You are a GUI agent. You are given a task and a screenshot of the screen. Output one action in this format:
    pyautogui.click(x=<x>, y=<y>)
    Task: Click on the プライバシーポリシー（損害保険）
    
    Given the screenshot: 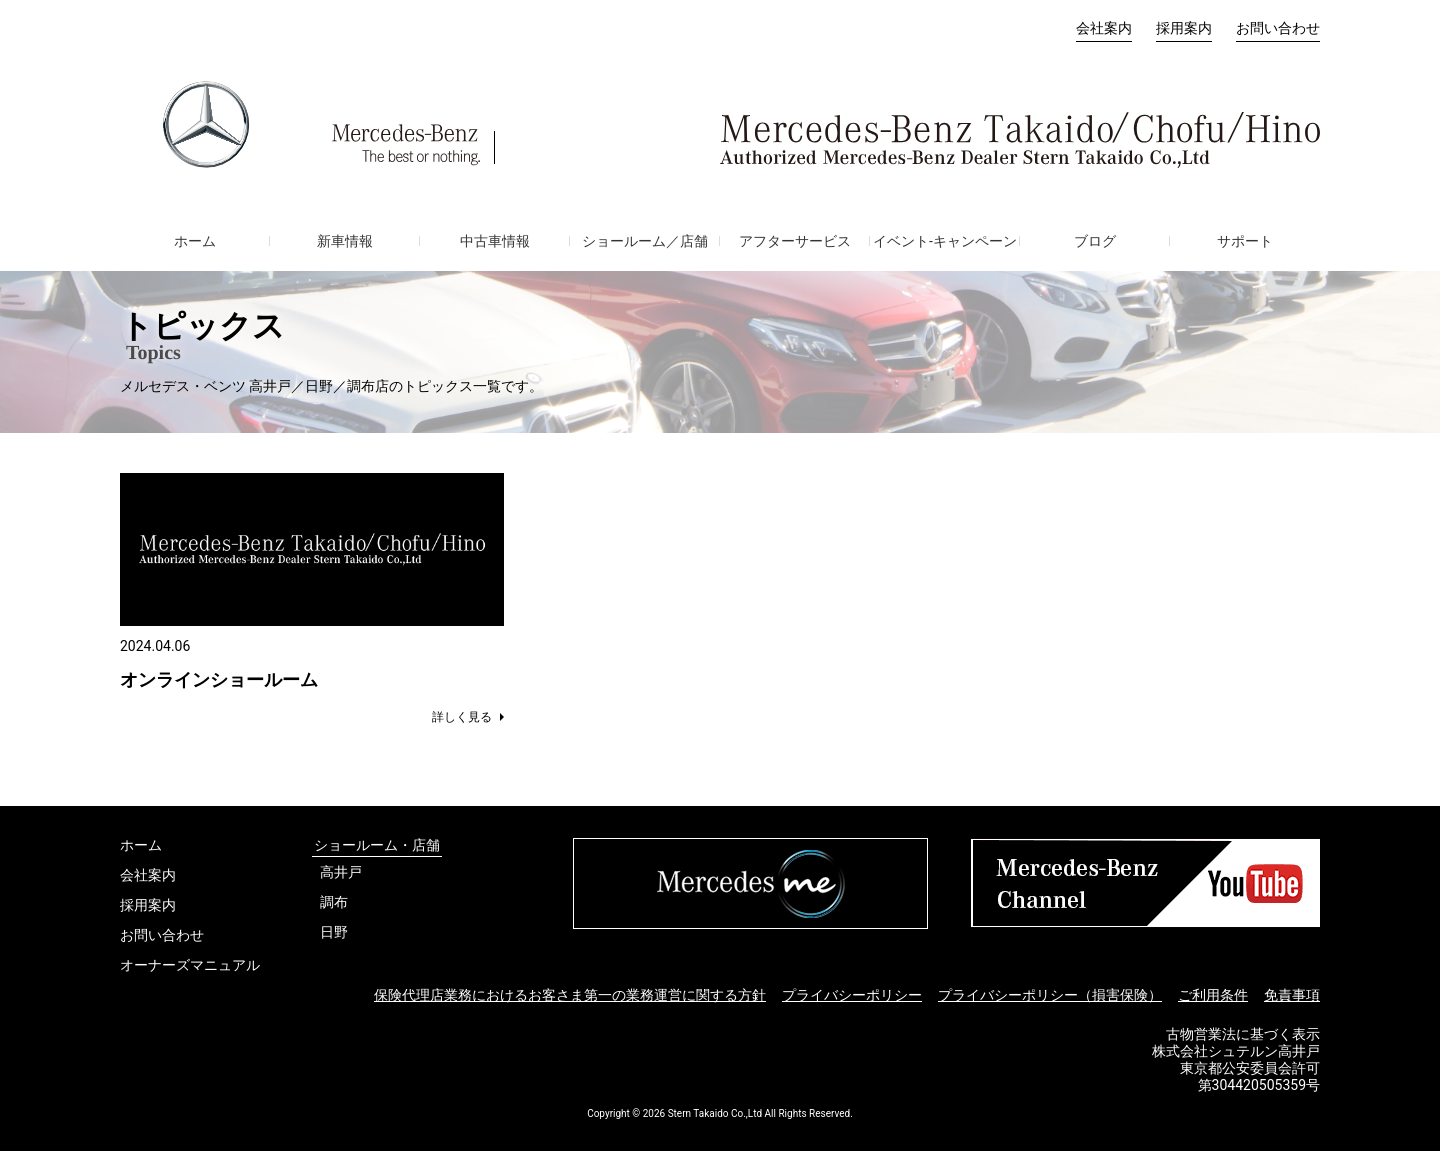 What is the action you would take?
    pyautogui.click(x=1050, y=995)
    